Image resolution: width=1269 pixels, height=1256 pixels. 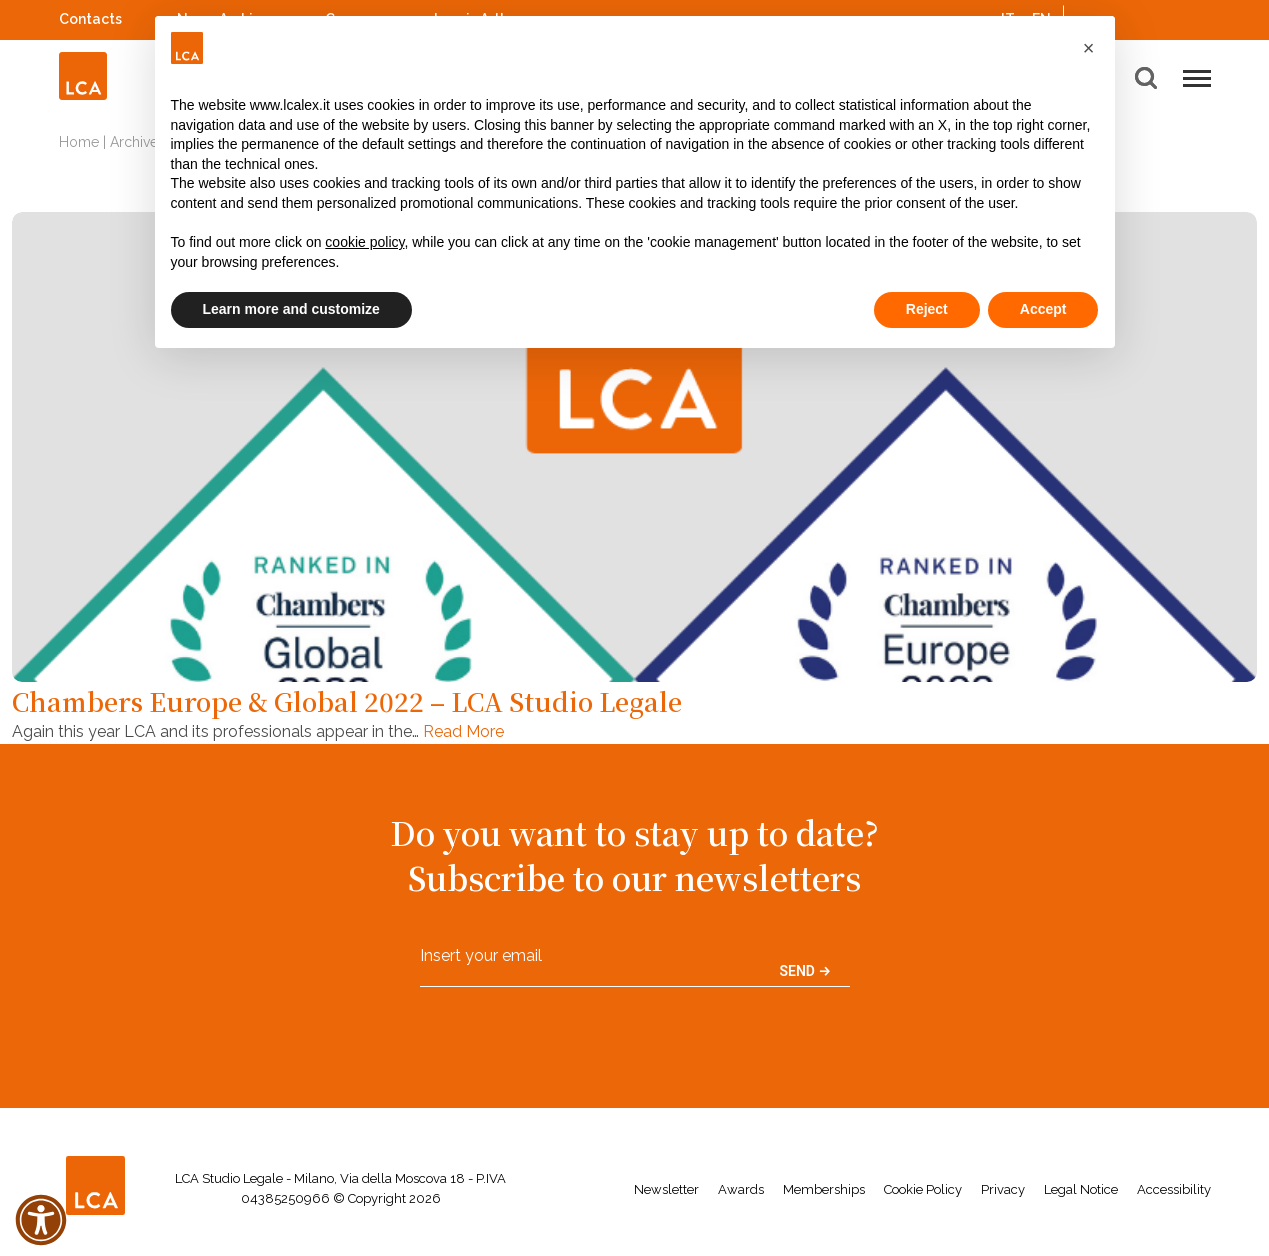 What do you see at coordinates (824, 1189) in the screenshot?
I see `Memberships` at bounding box center [824, 1189].